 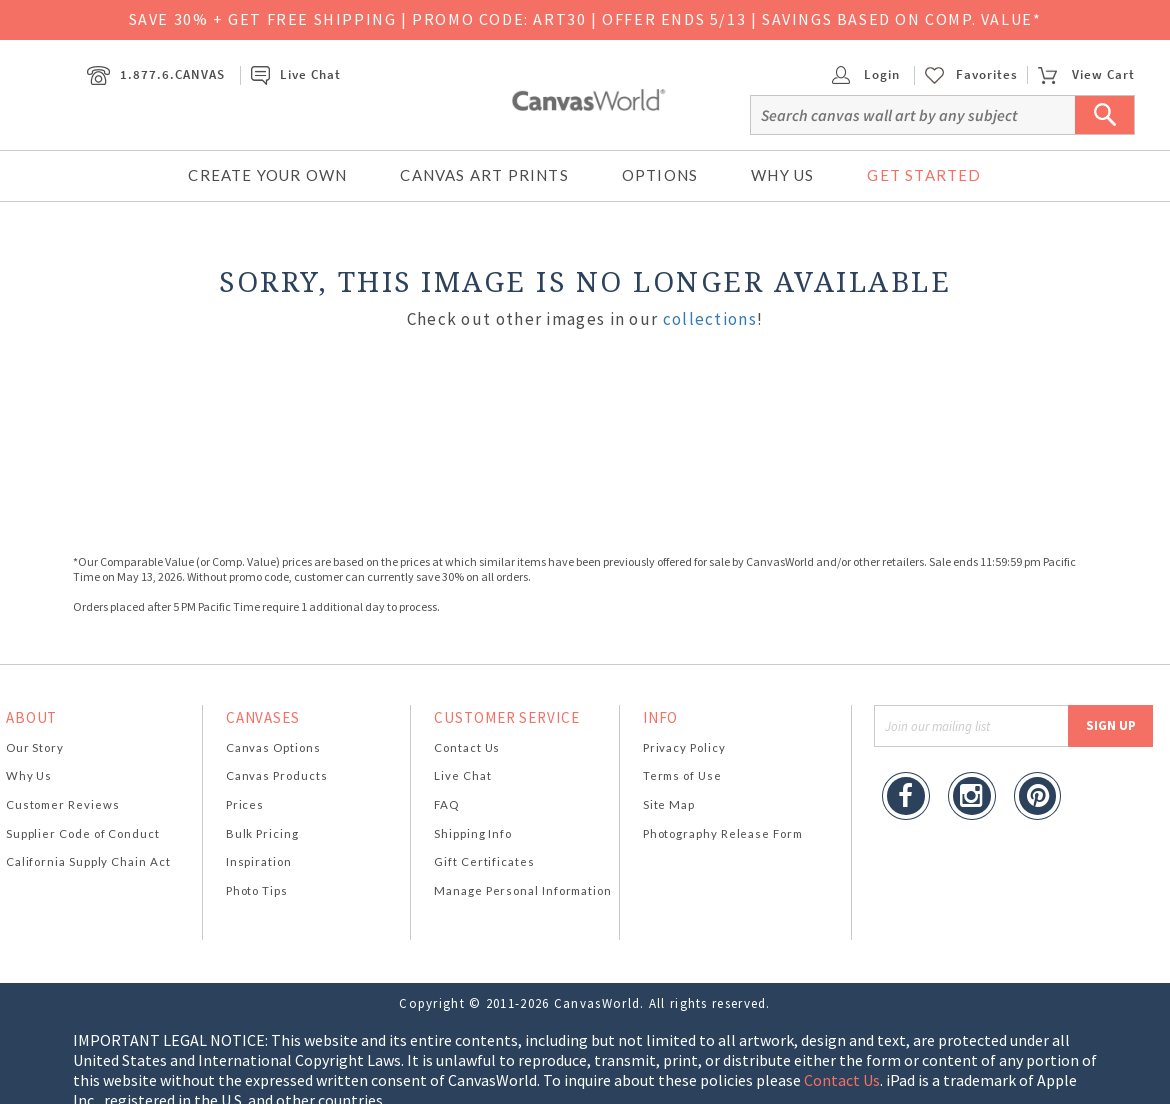 I want to click on Why Us, so click(x=782, y=175).